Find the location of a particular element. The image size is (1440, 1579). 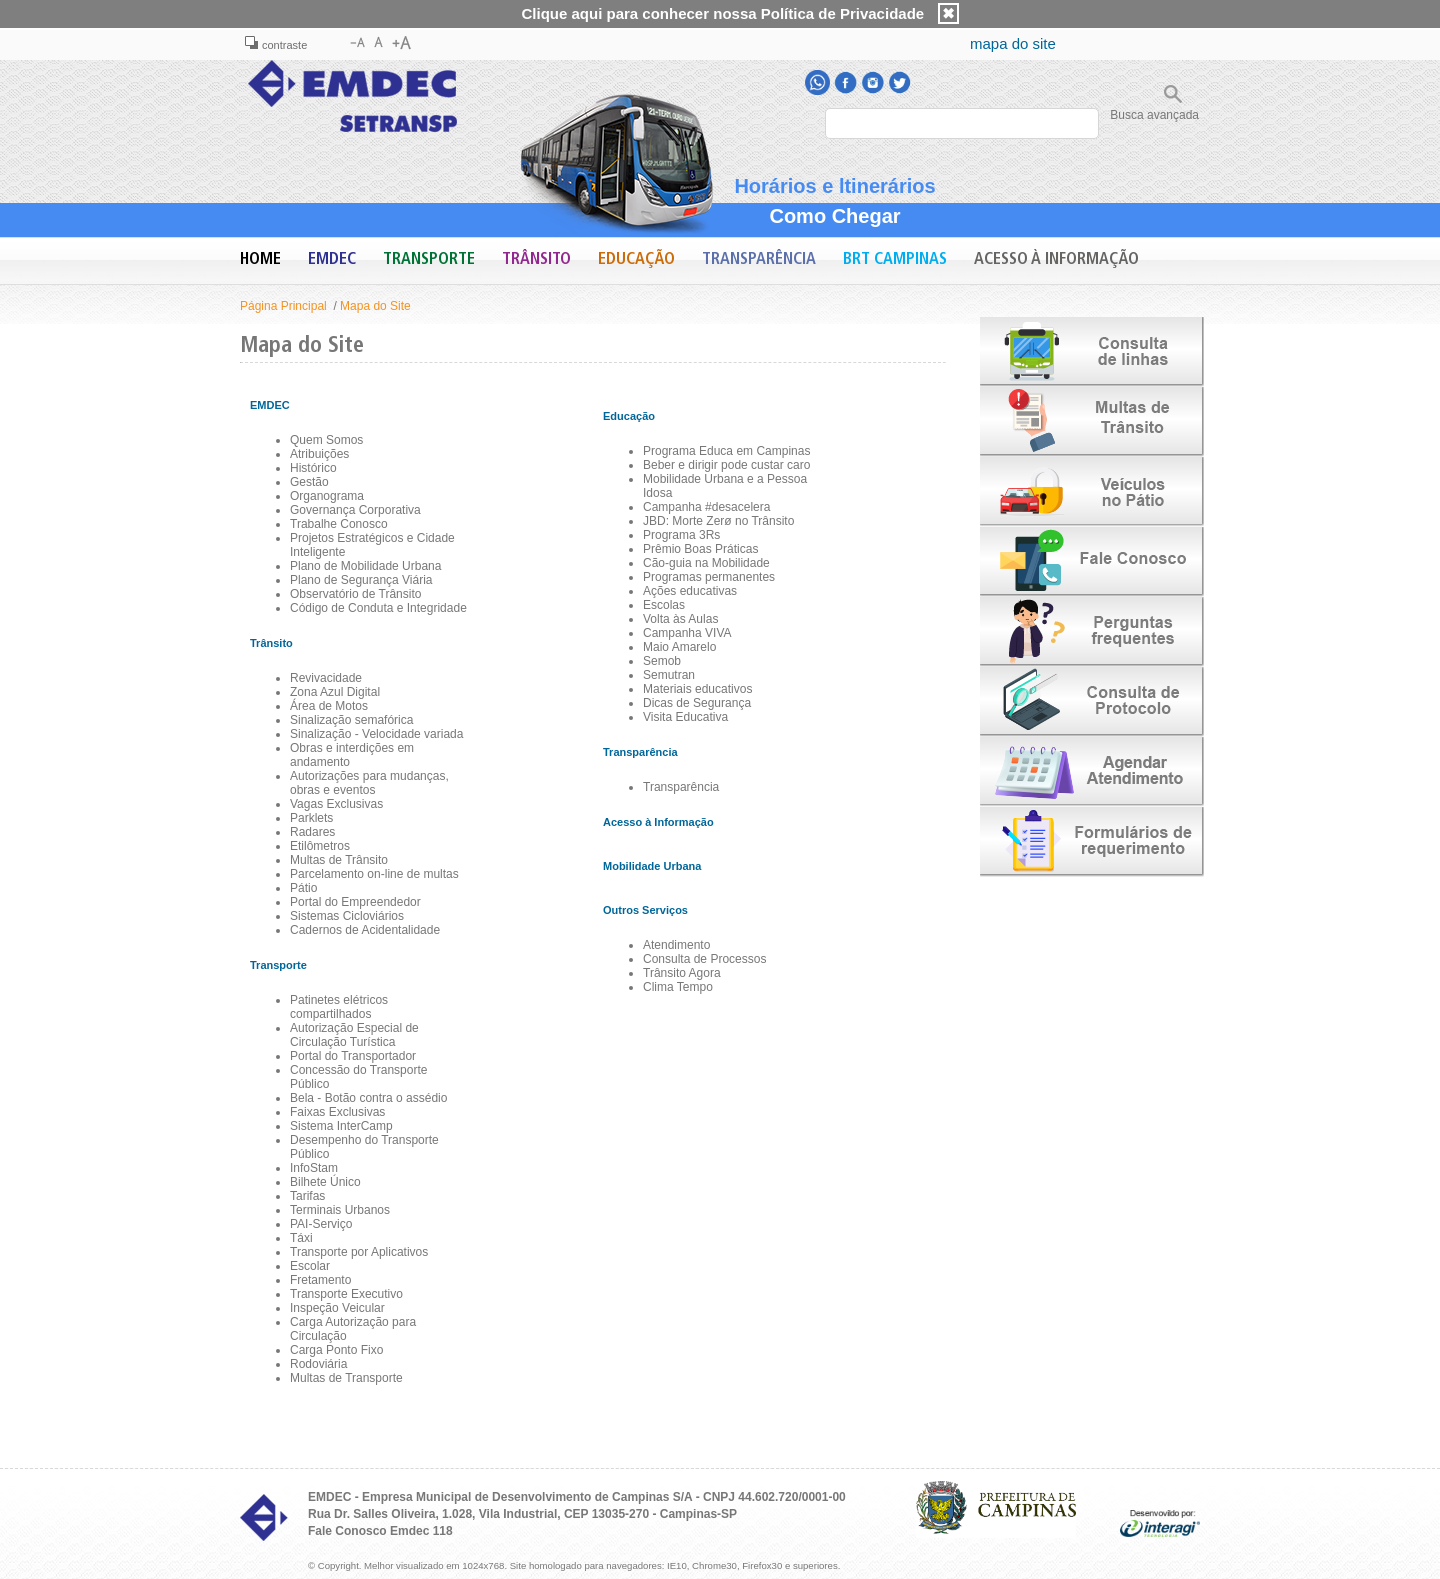

Programa Educa em Campinas is located at coordinates (726, 451).